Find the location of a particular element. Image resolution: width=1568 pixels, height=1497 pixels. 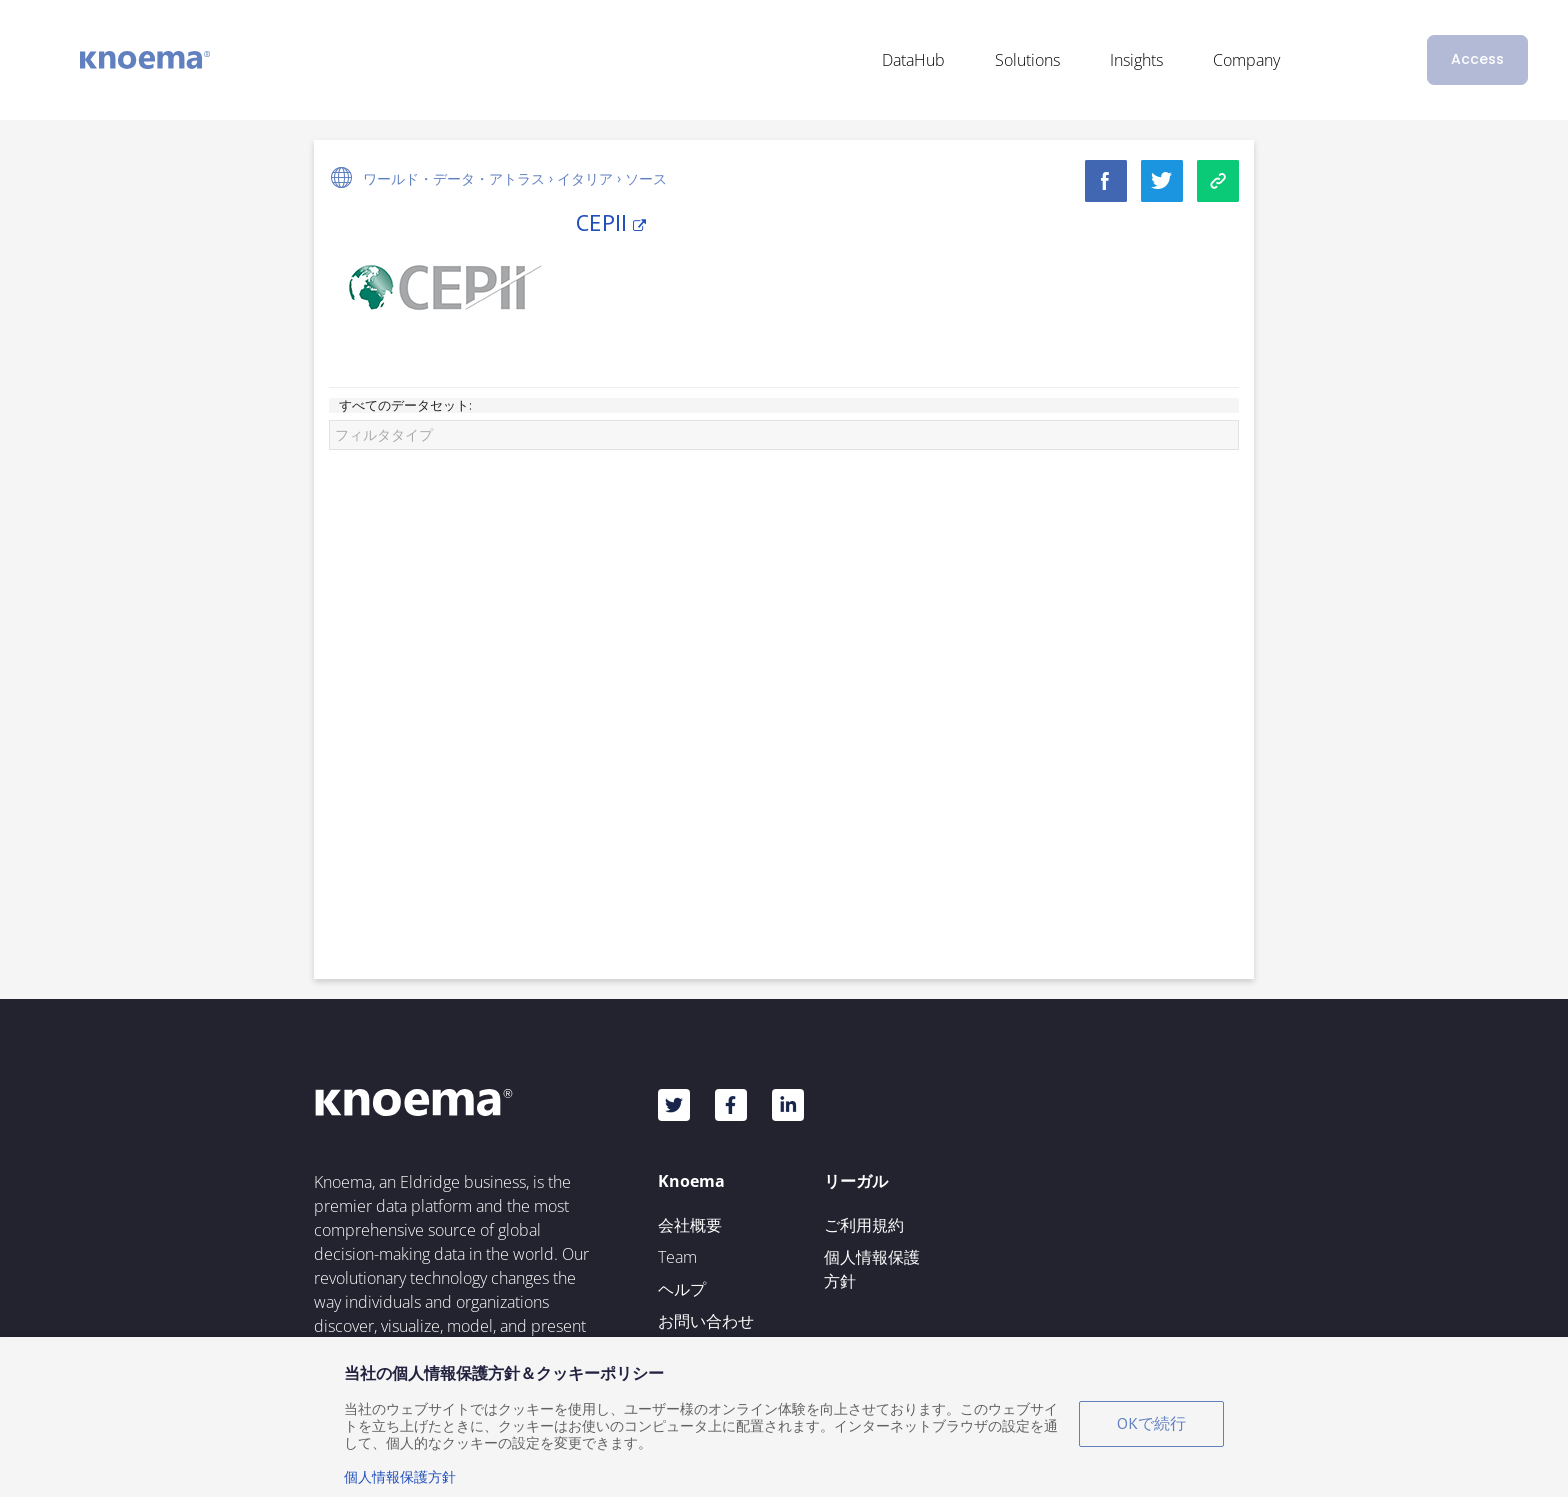

OKで続行 is located at coordinates (1151, 1423).